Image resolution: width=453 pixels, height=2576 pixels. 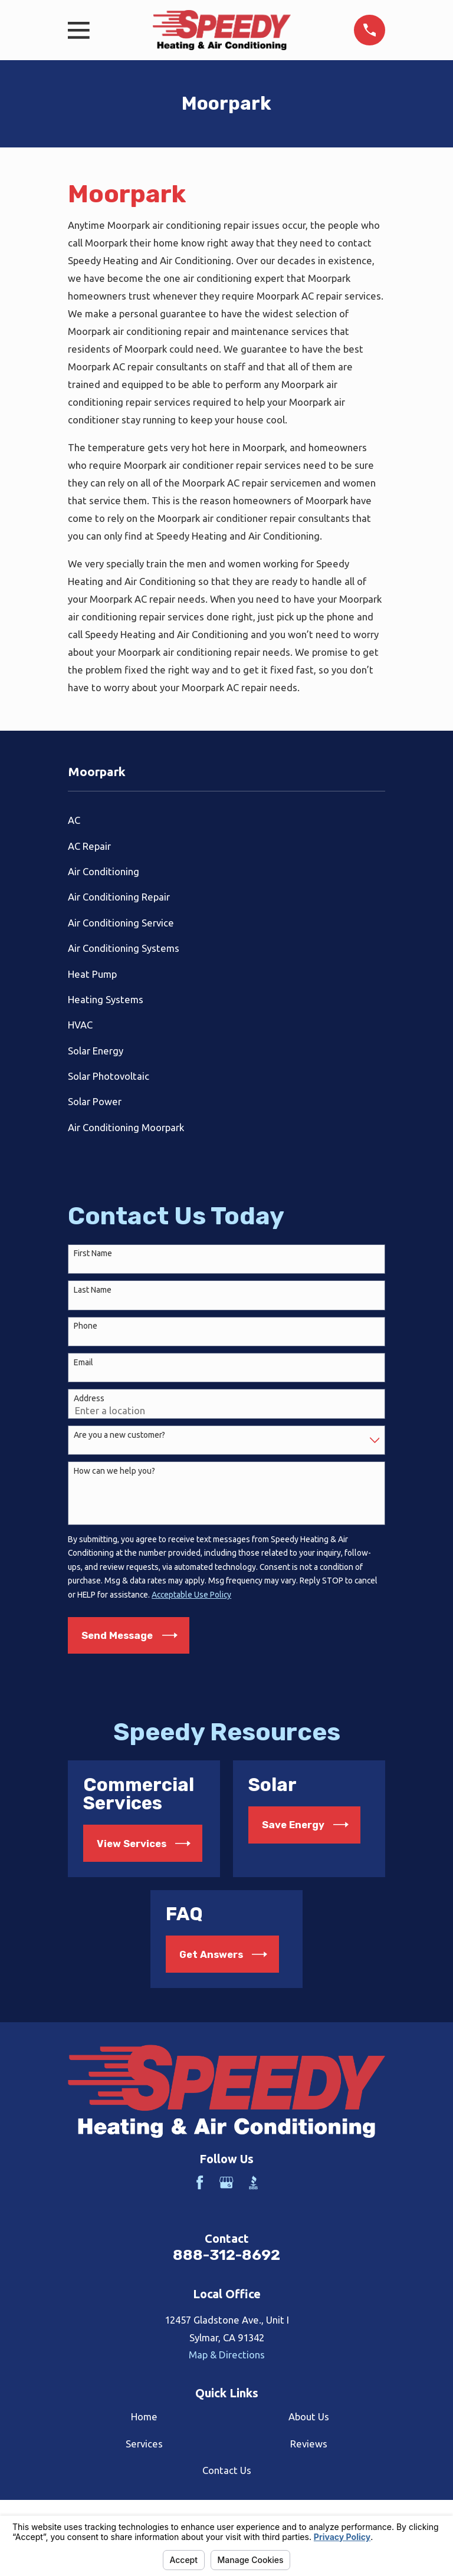 I want to click on How can we help you?, so click(x=114, y=1471).